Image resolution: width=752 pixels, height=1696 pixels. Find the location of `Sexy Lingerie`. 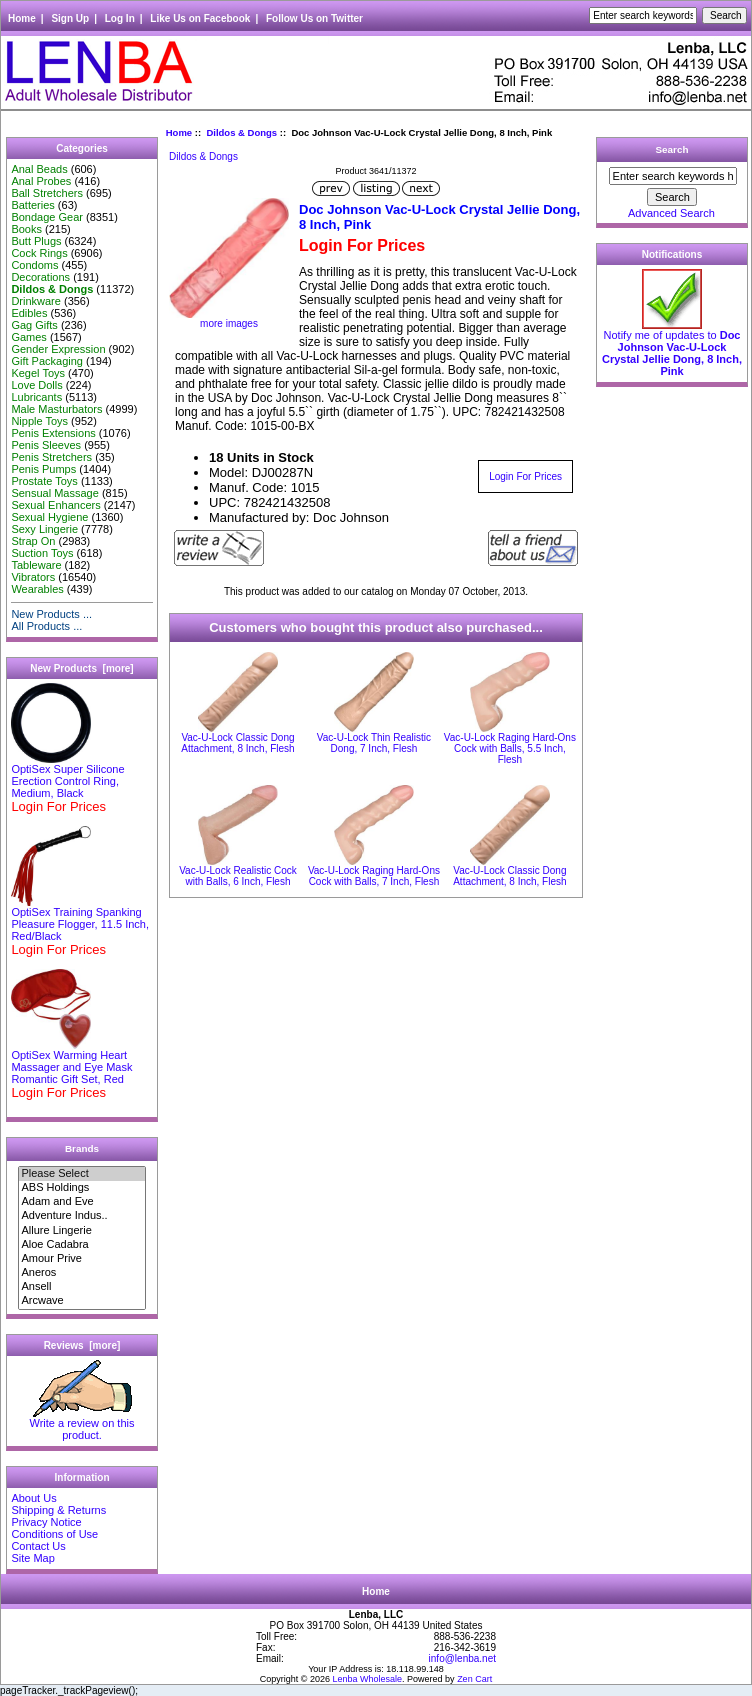

Sexy Lingerie is located at coordinates (44, 529).